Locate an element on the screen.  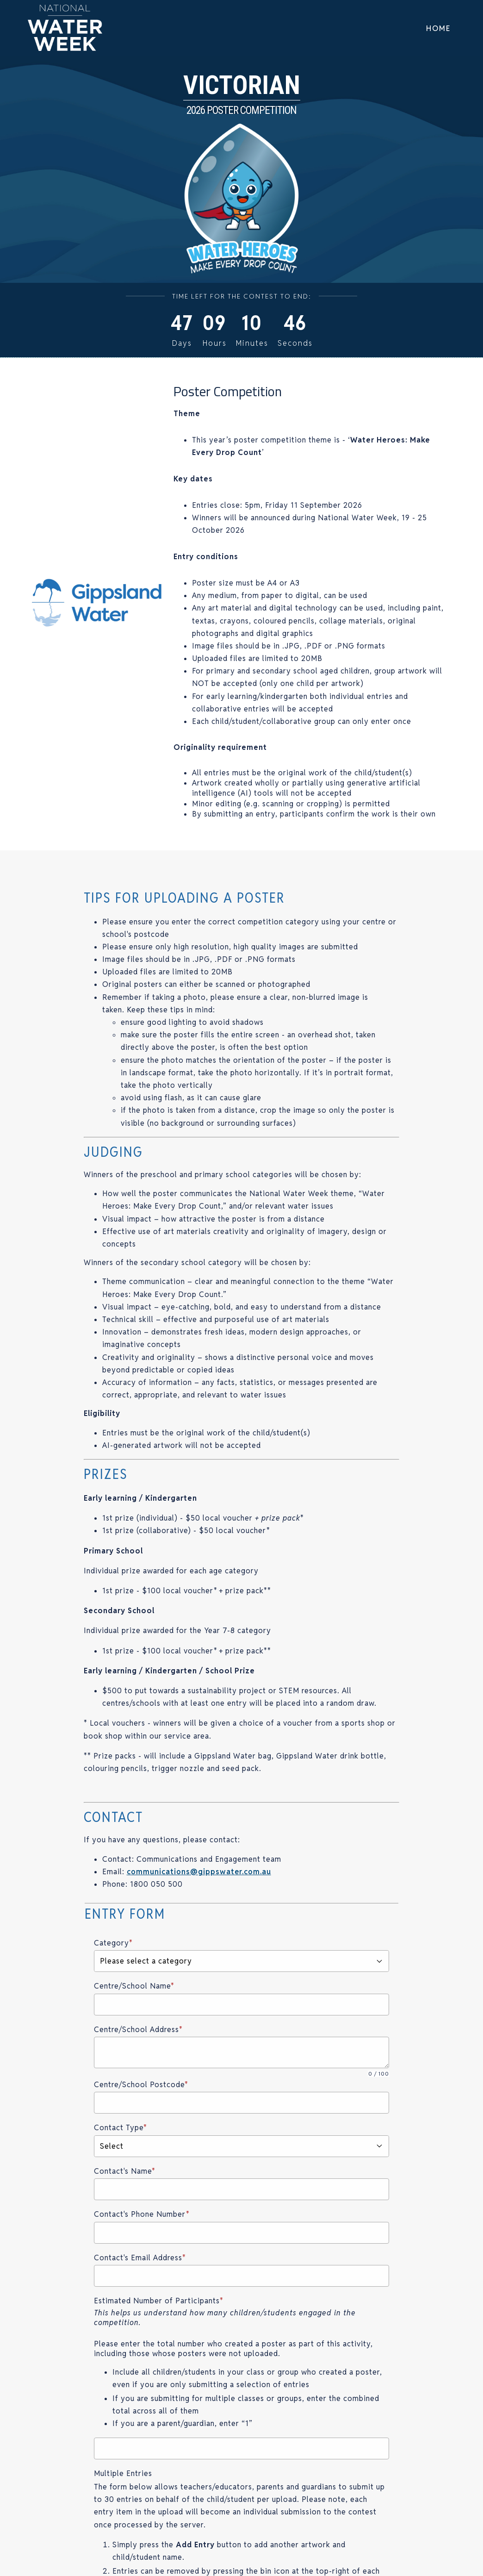
Contact's Email Address is located at coordinates (140, 2258).